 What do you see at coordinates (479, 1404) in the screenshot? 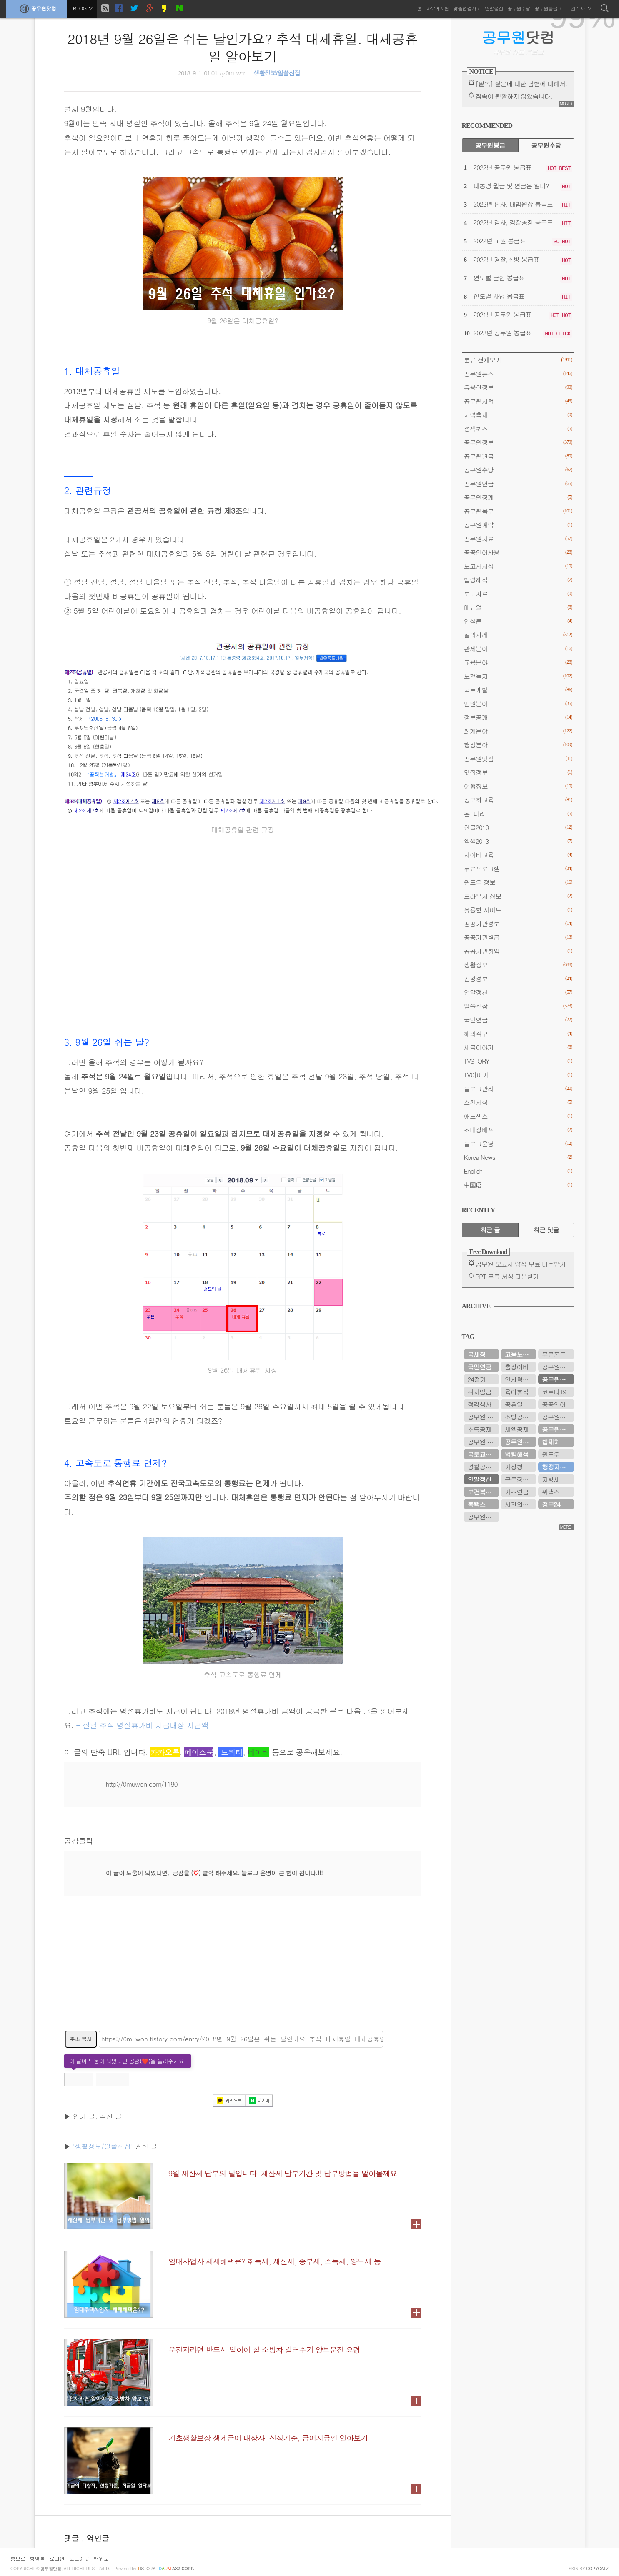
I see `적격심사` at bounding box center [479, 1404].